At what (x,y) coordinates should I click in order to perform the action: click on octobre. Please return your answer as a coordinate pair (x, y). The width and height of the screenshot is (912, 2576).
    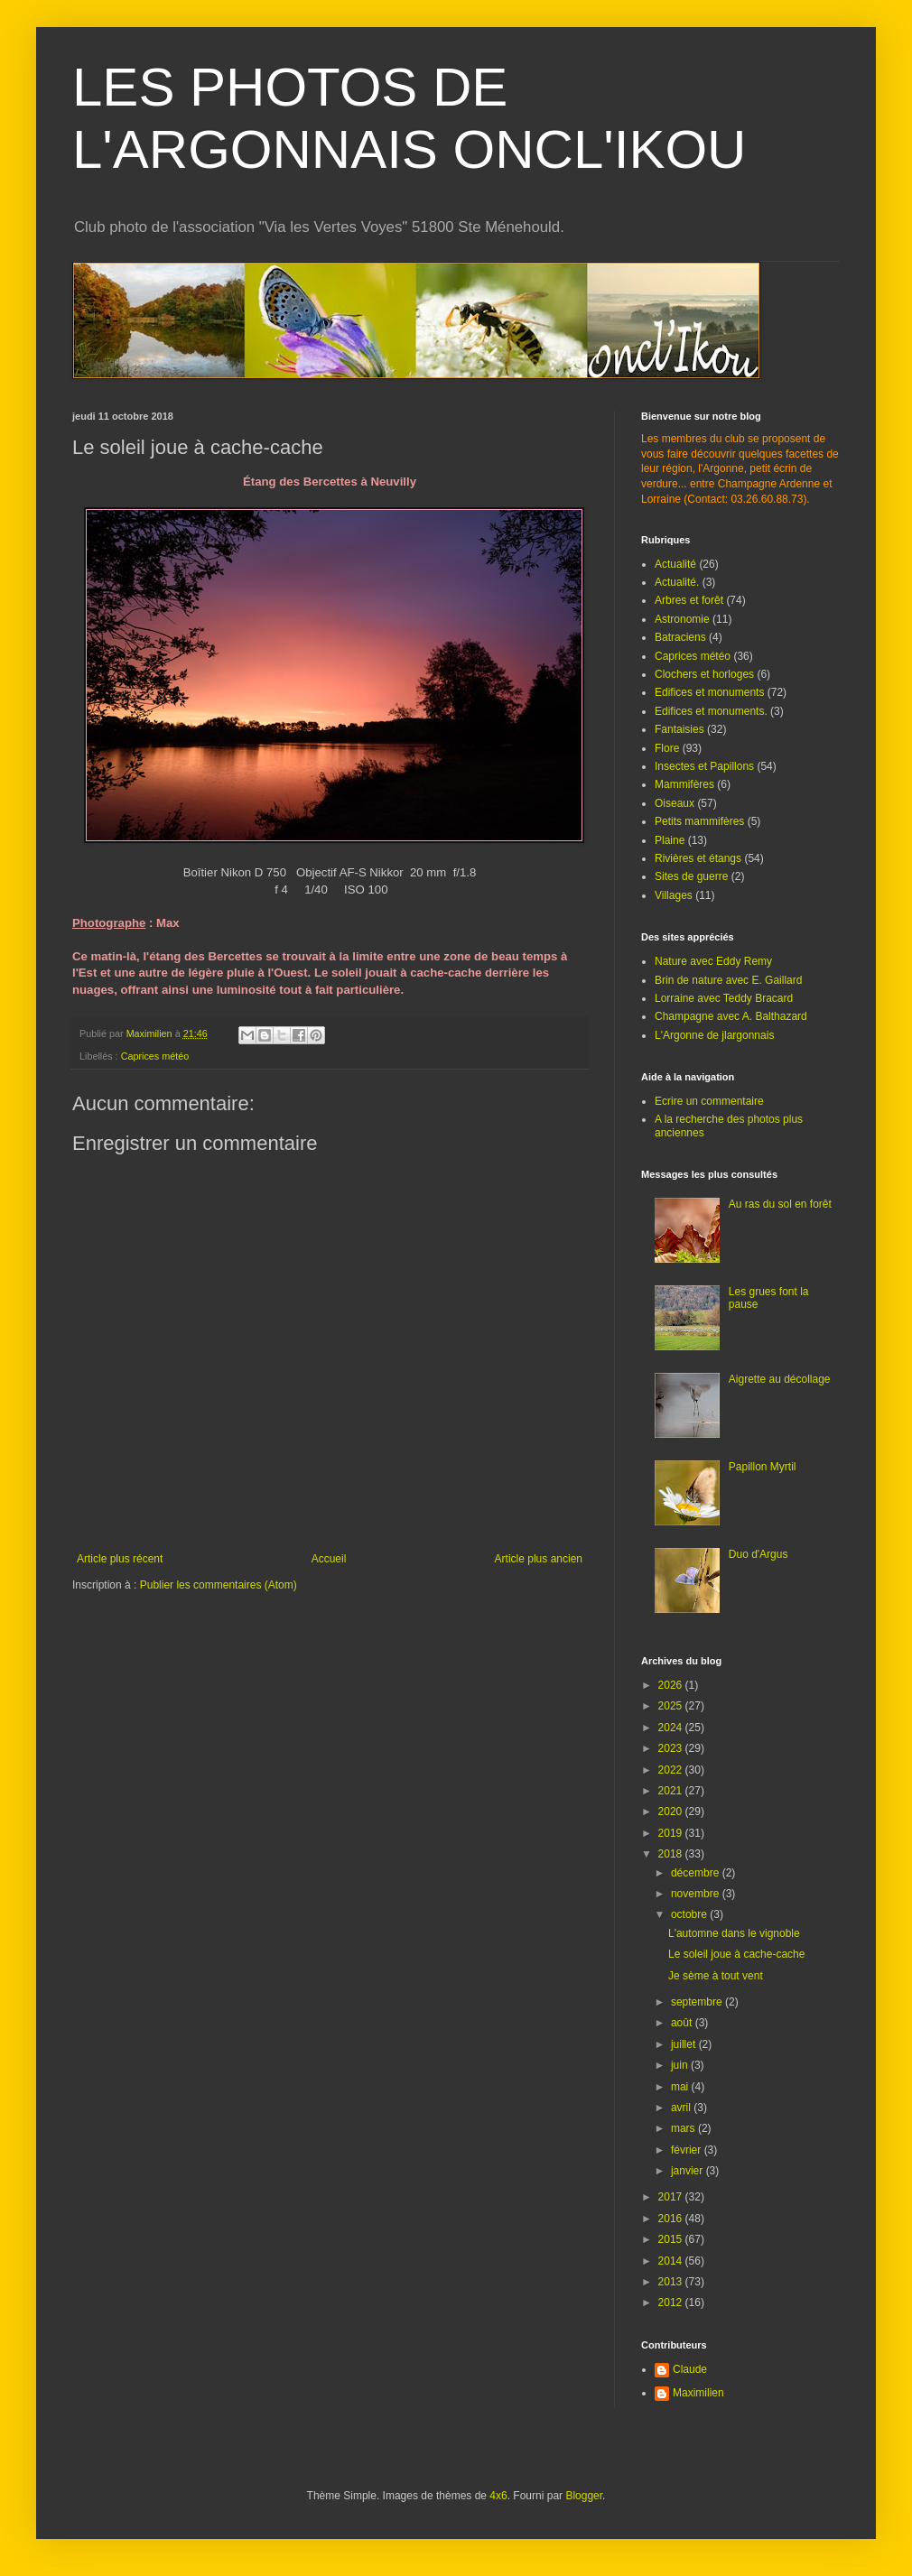
    Looking at the image, I should click on (690, 1914).